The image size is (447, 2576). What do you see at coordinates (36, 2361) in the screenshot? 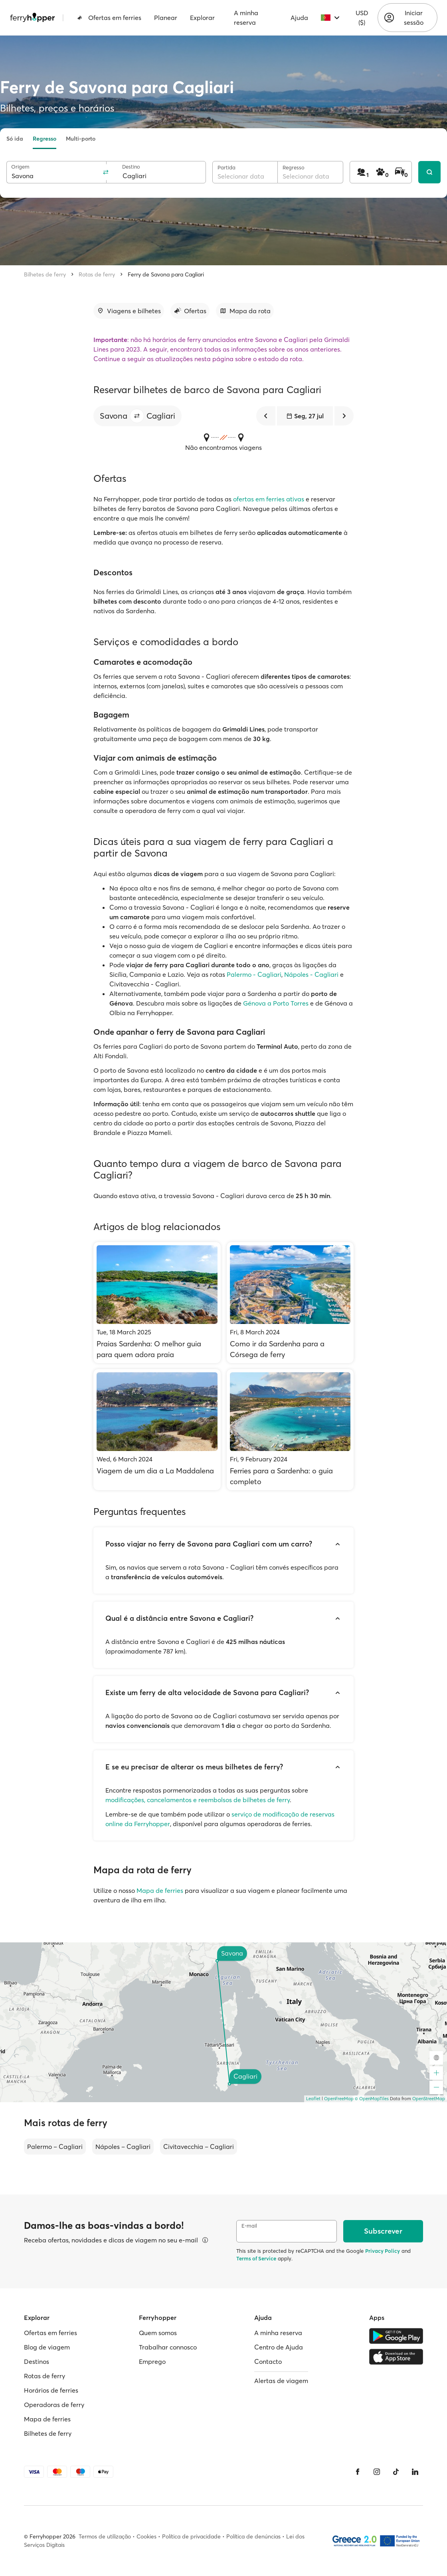
I see `Destinos` at bounding box center [36, 2361].